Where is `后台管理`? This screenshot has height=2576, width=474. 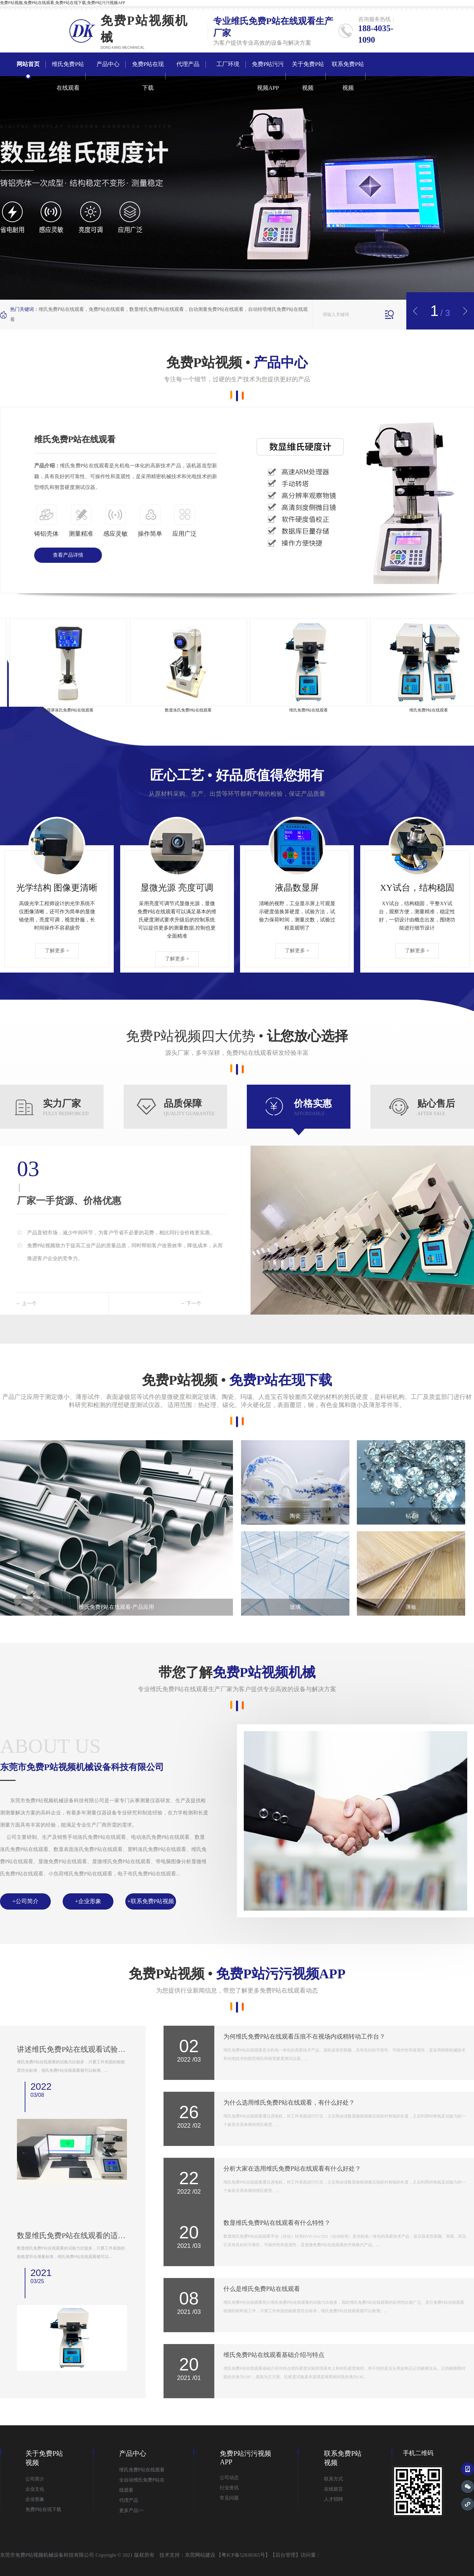
后台管理 is located at coordinates (285, 2555).